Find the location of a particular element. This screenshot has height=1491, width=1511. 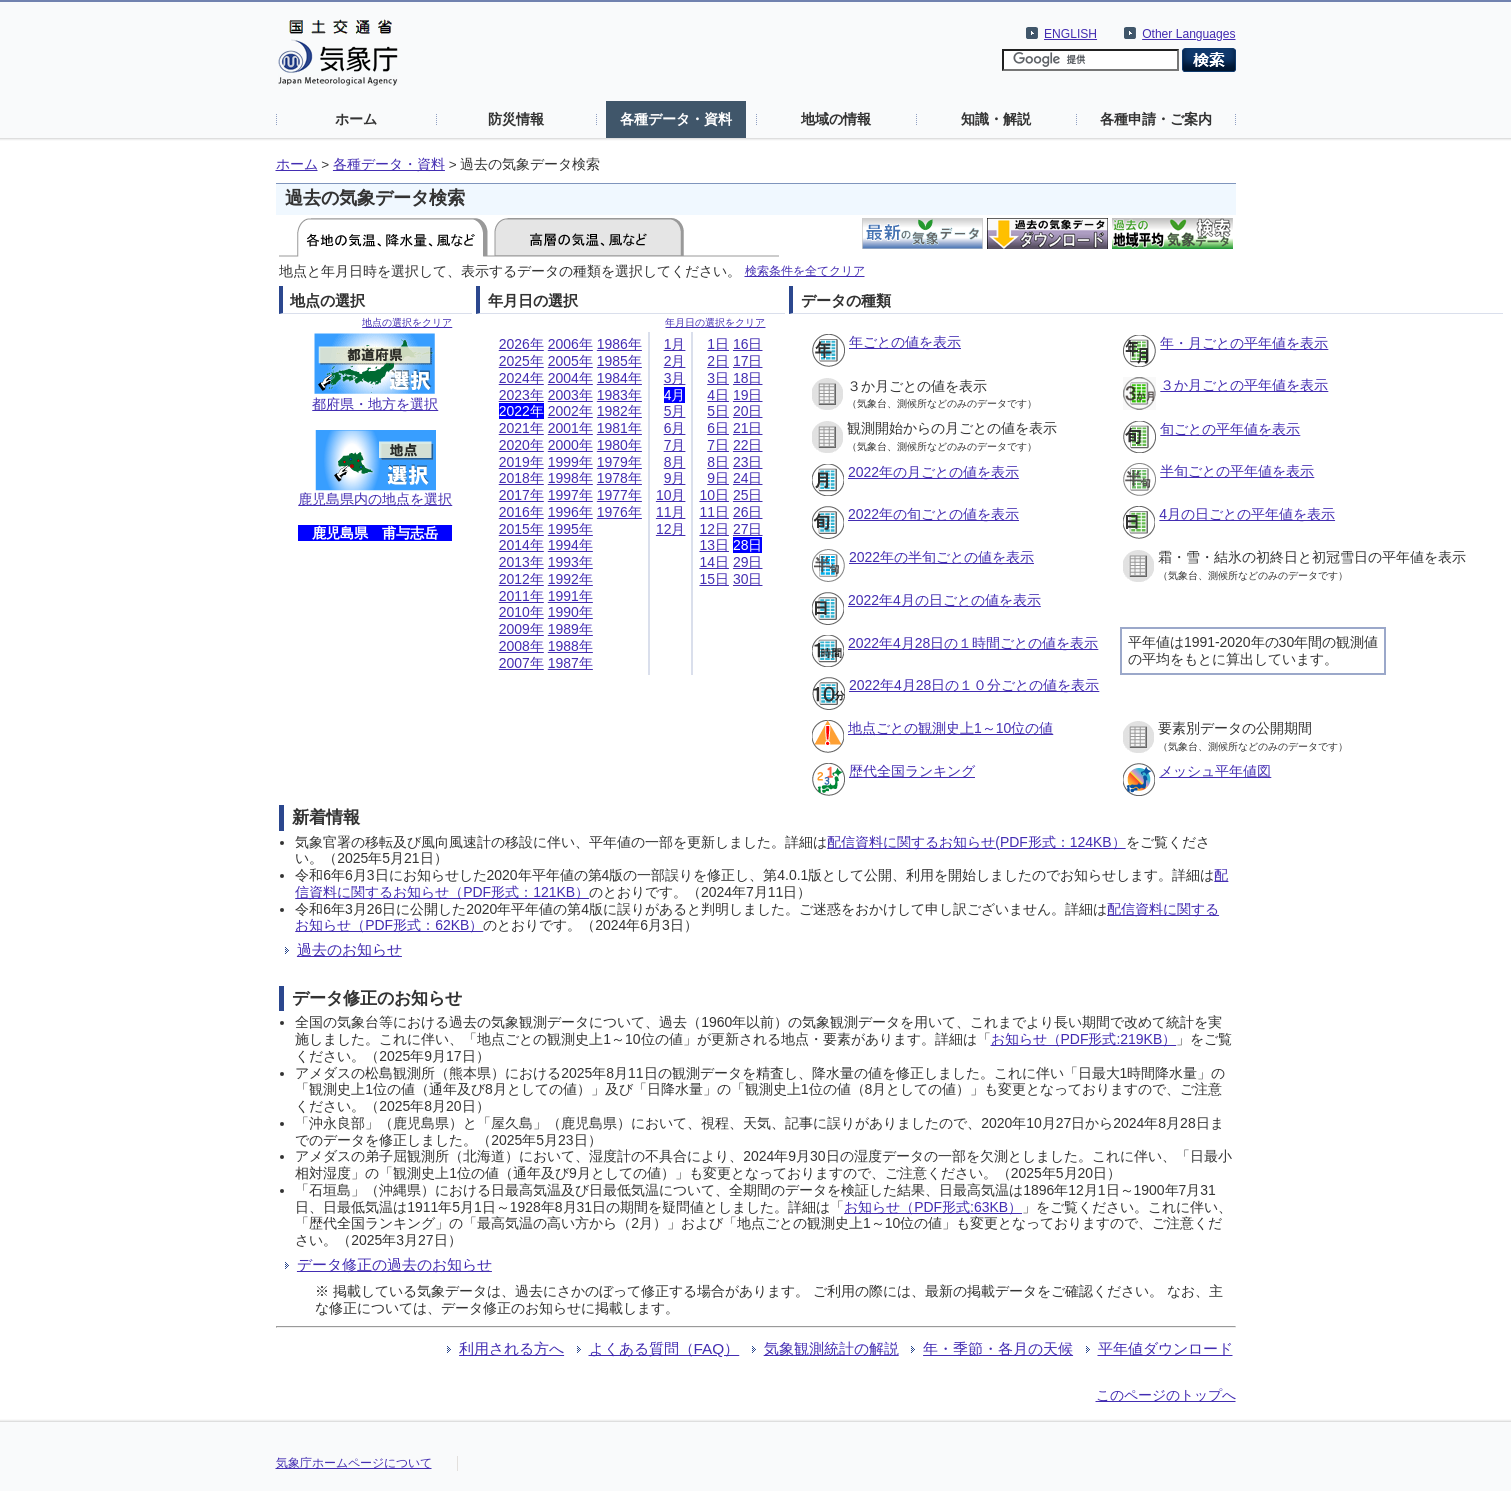

地点ごとの観測史上1～10位の値 is located at coordinates (950, 728).